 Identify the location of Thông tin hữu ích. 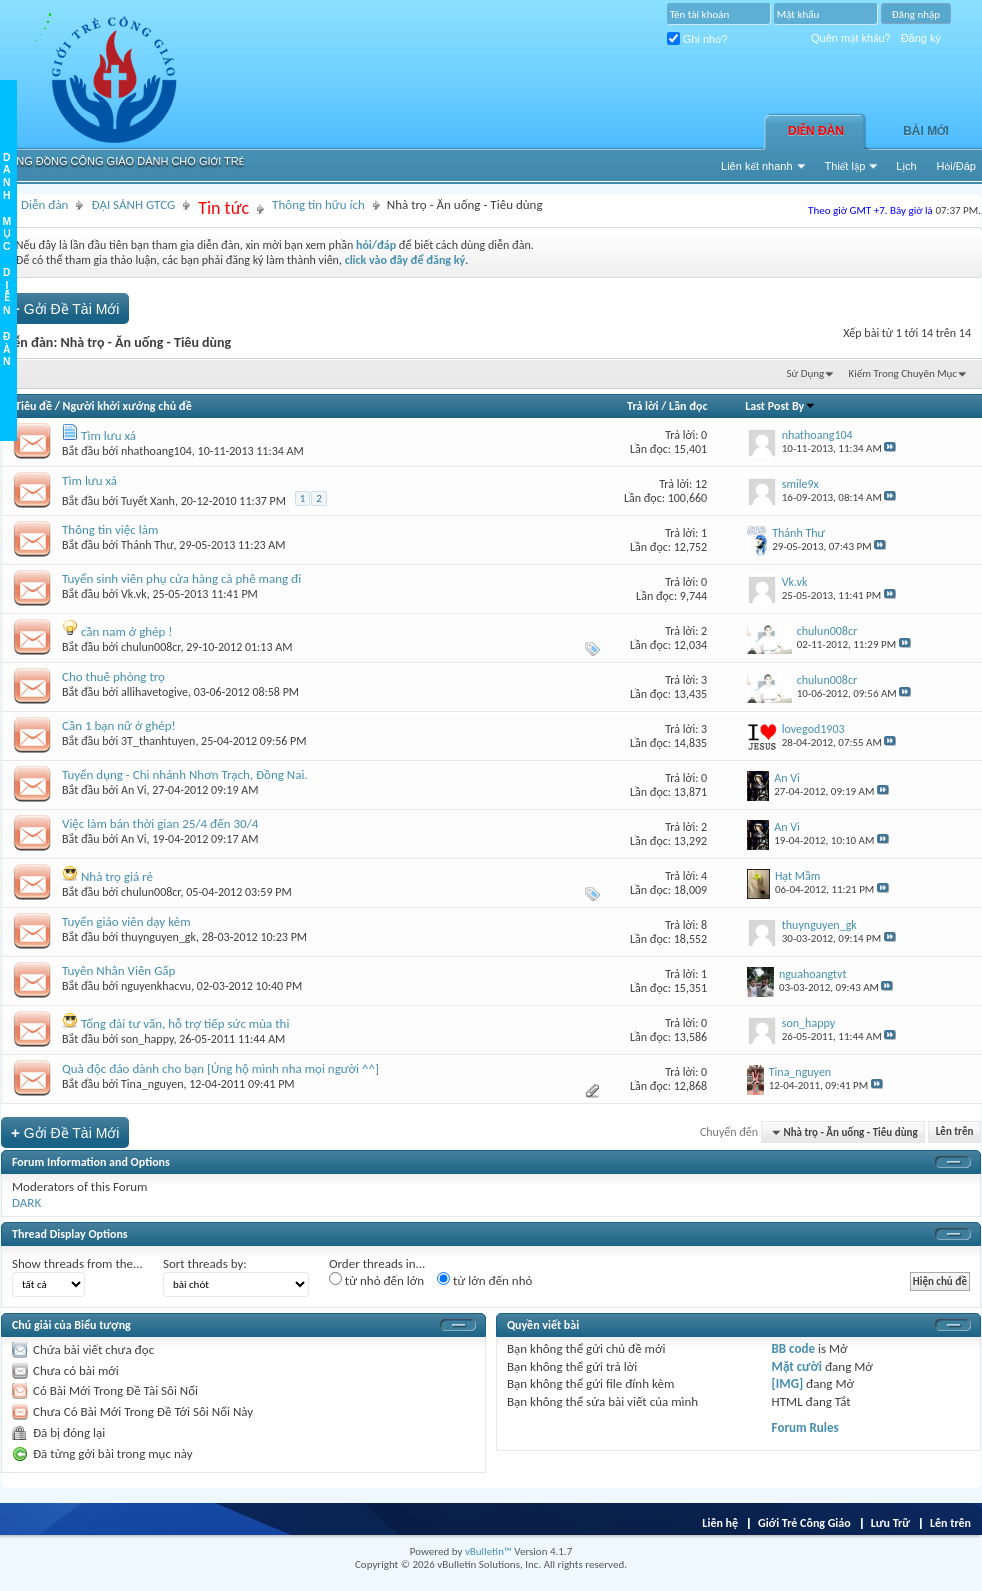
(318, 204).